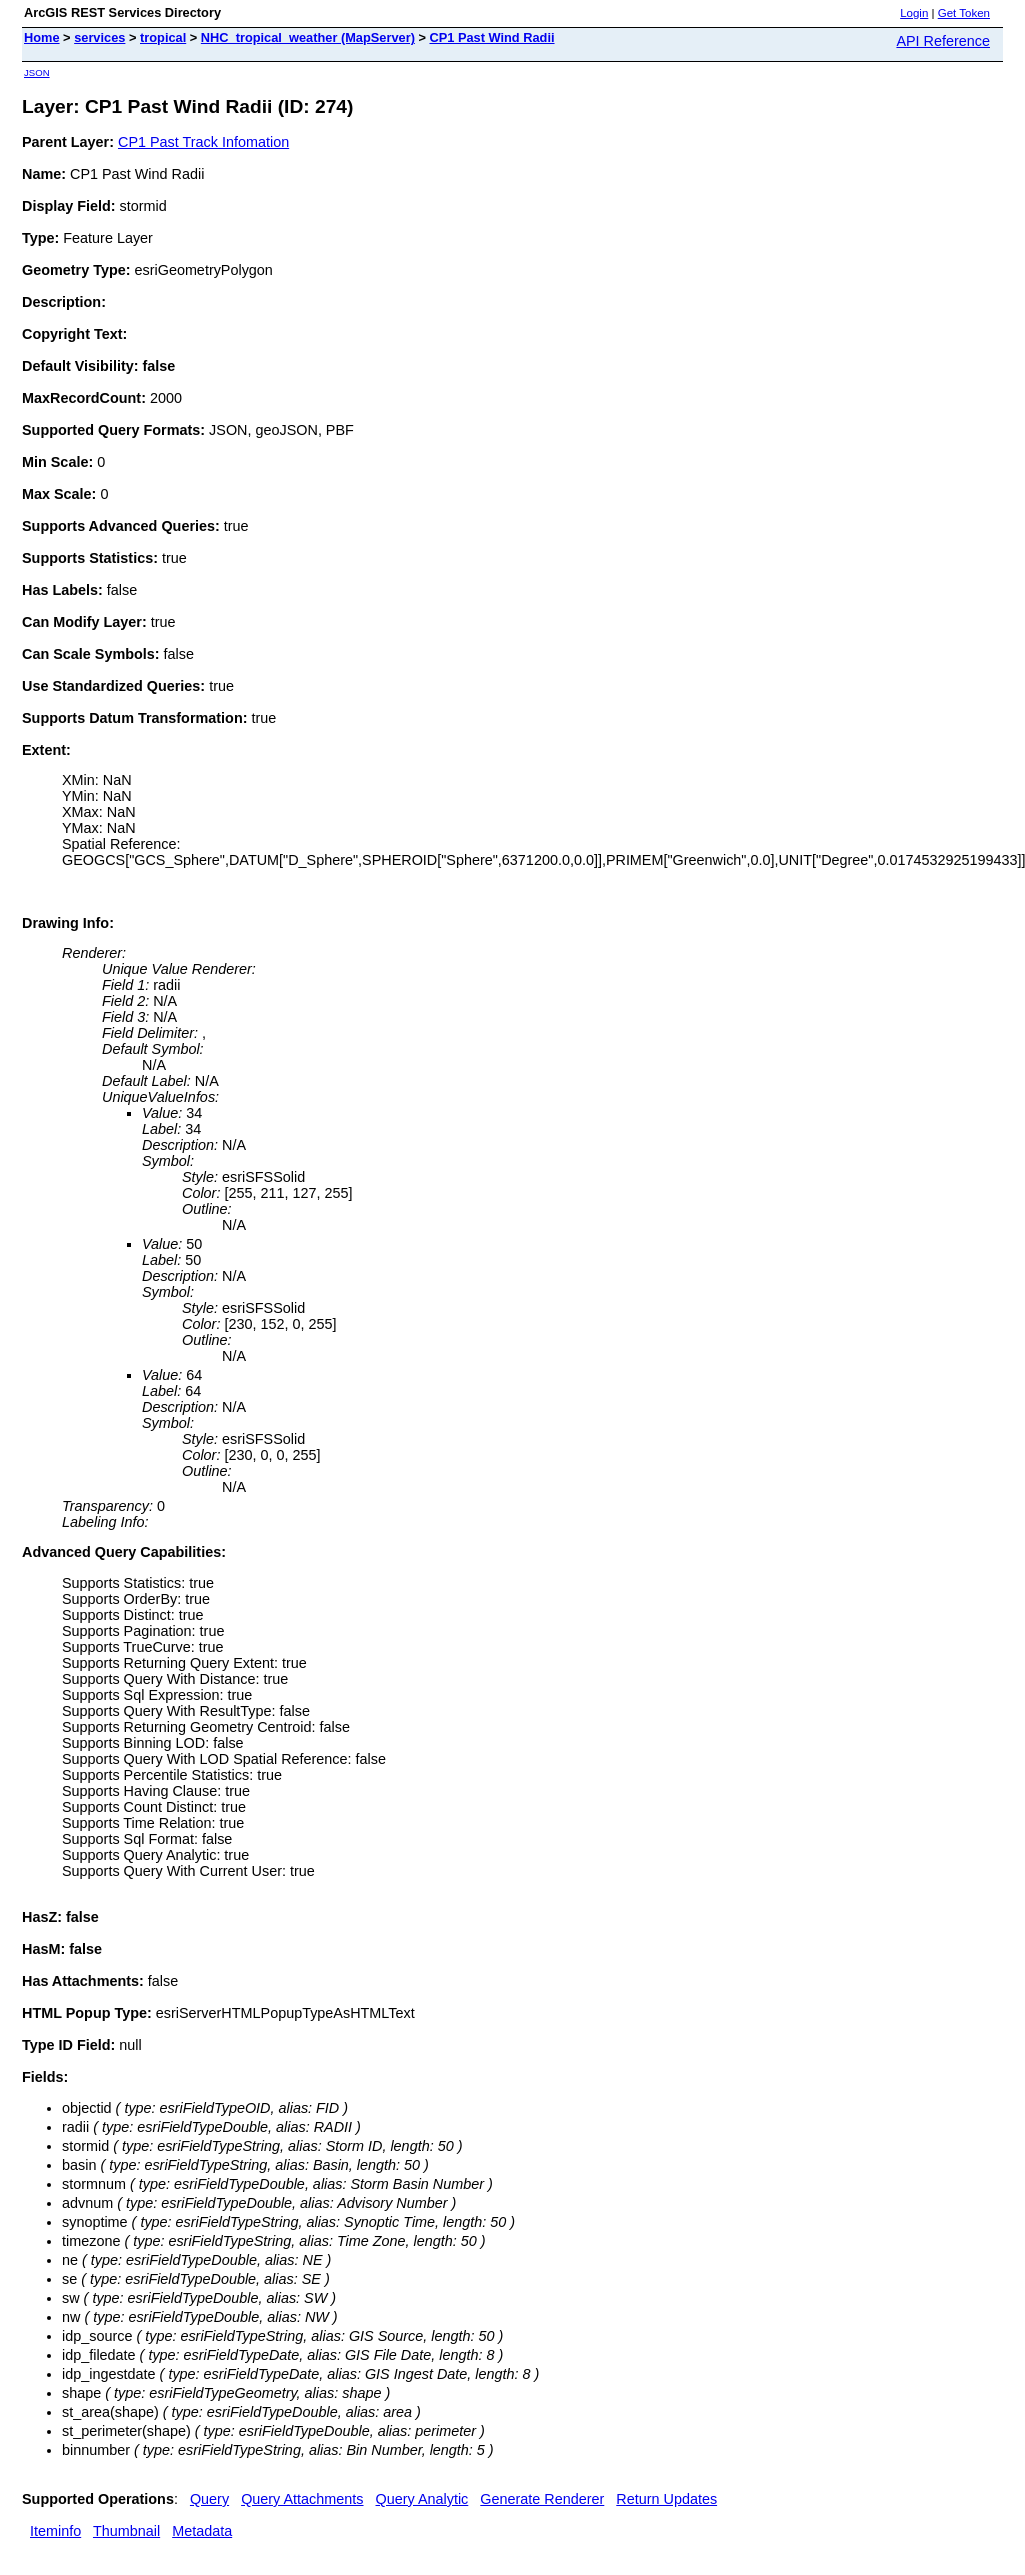 The image size is (1025, 2575). I want to click on NHC_tropical_weather (MapServer), so click(308, 37).